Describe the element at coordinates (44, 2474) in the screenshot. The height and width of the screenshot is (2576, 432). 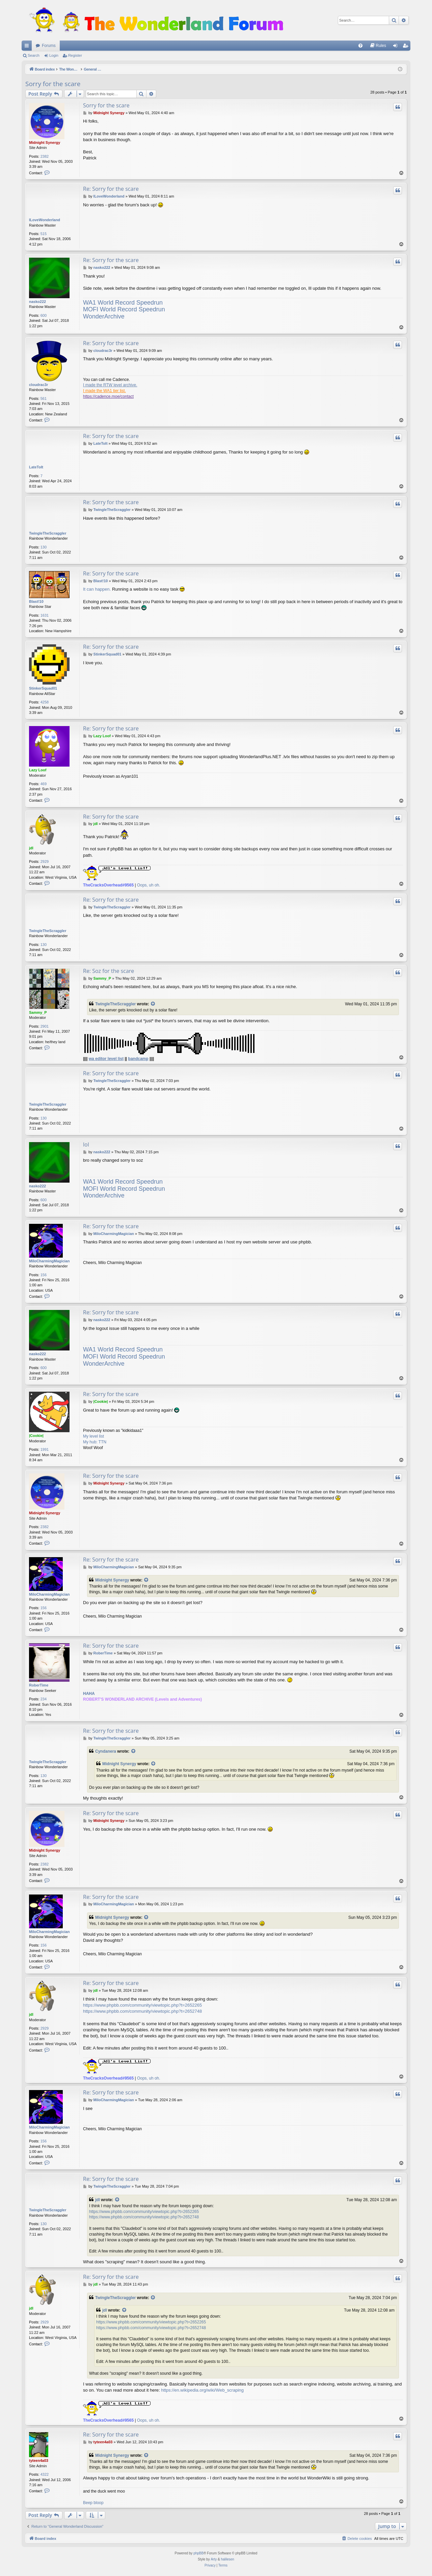
I see `4322` at that location.